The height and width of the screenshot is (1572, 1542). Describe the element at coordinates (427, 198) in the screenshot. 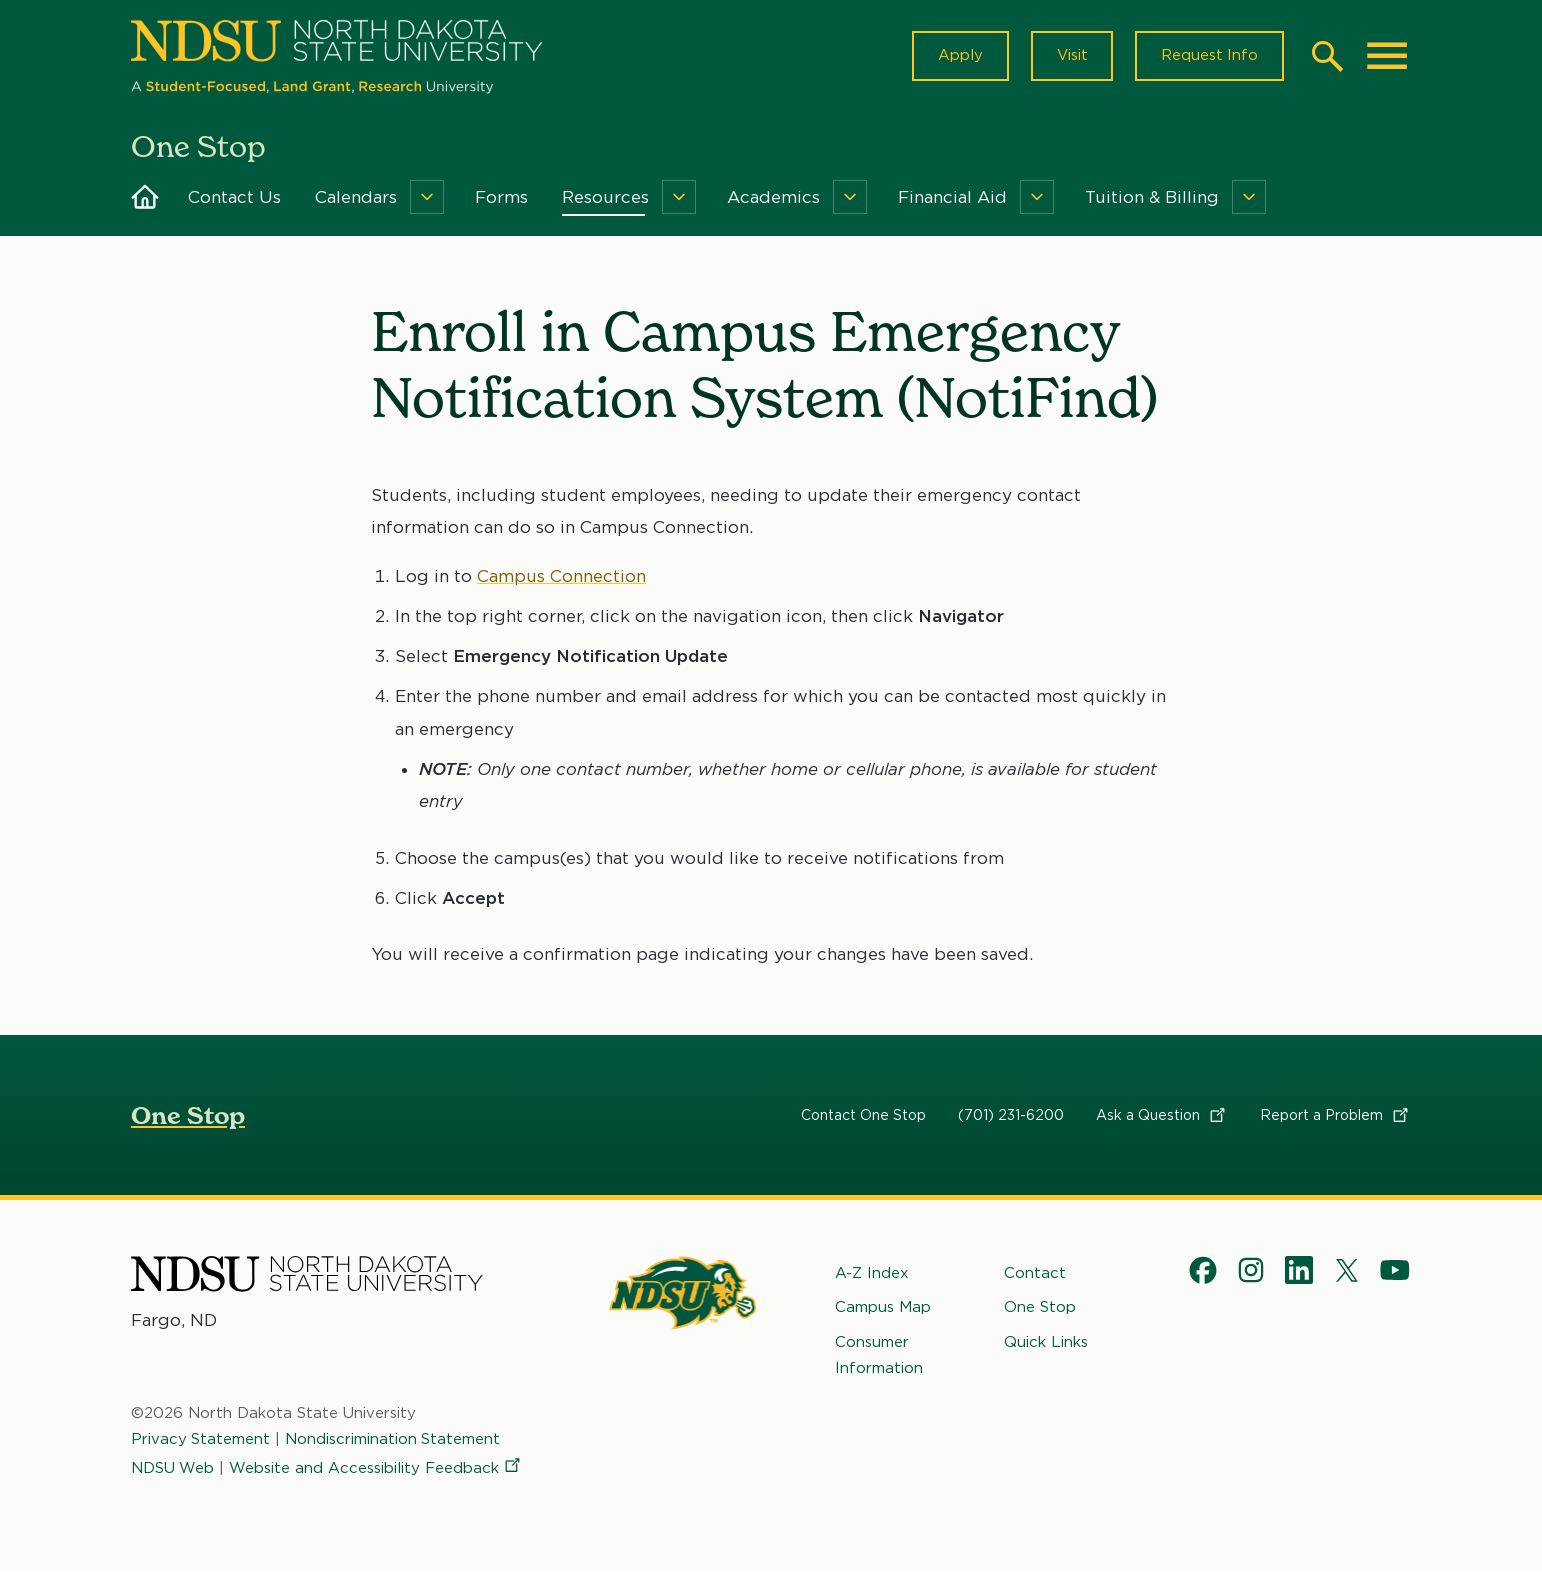

I see `[Menu]` at that location.